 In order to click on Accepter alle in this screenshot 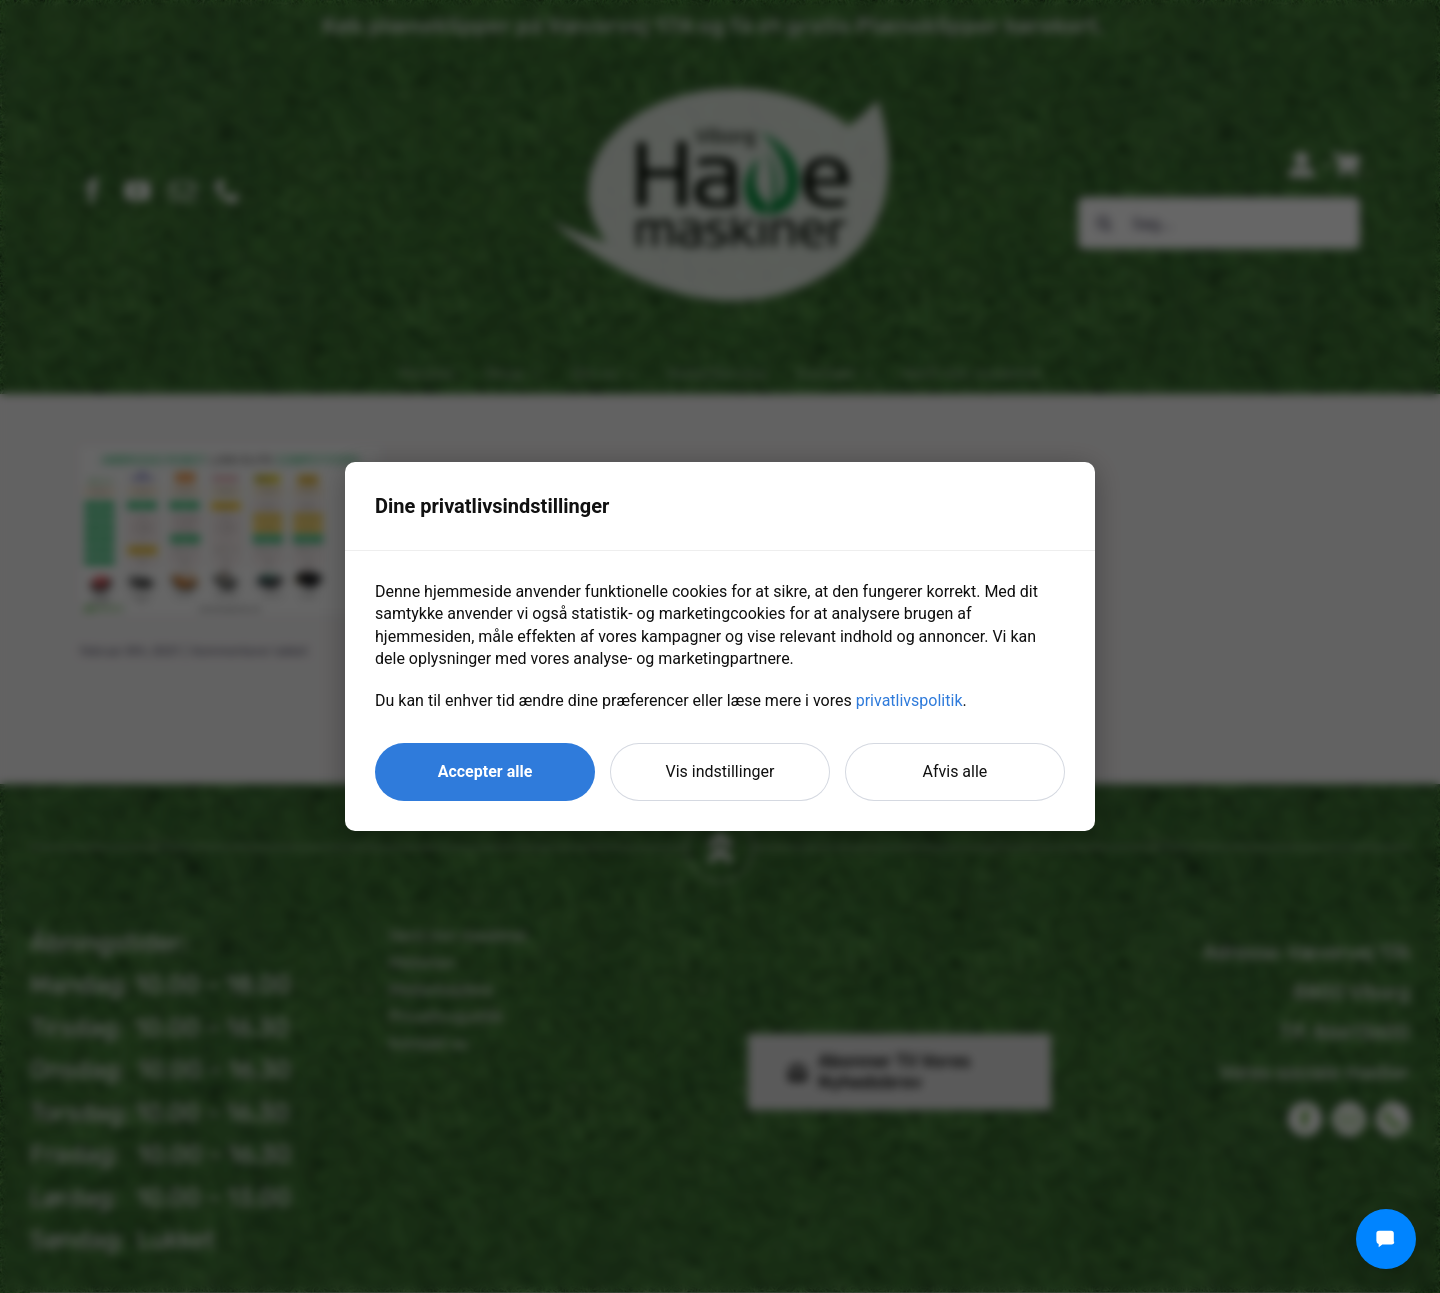, I will do `click(485, 771)`.